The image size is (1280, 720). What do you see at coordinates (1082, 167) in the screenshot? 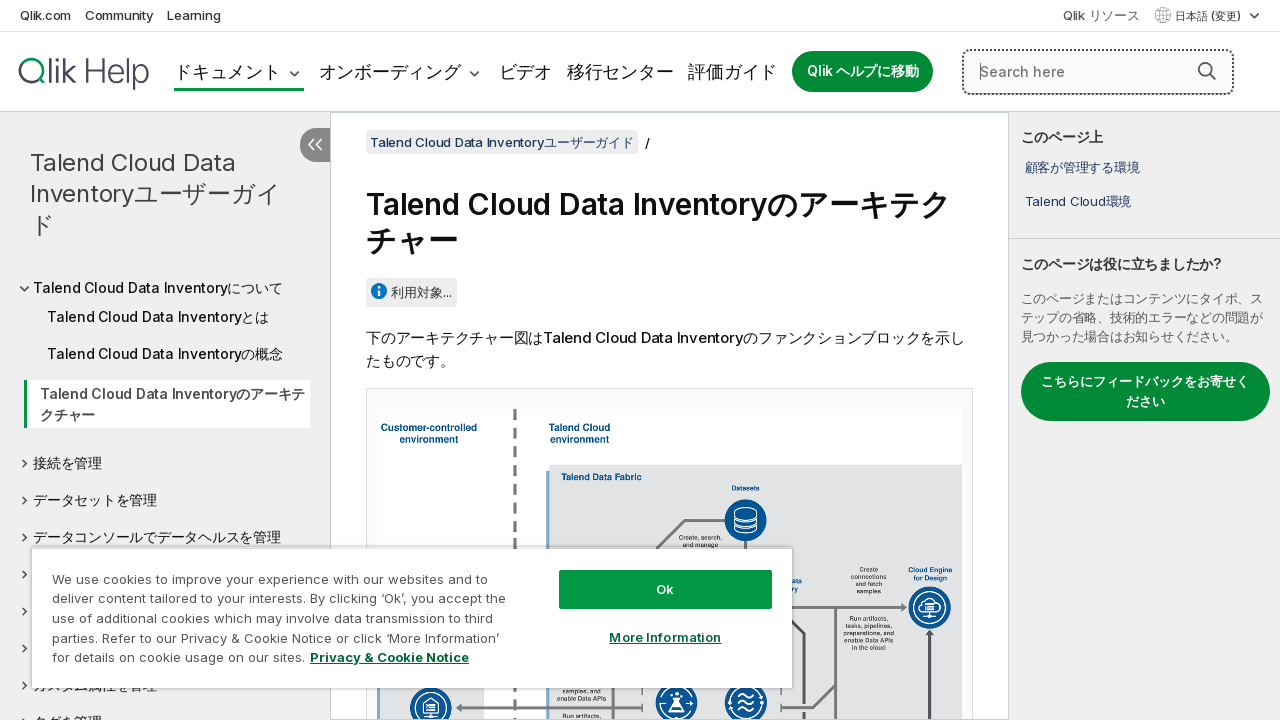
I see `顧客が管理する環境` at bounding box center [1082, 167].